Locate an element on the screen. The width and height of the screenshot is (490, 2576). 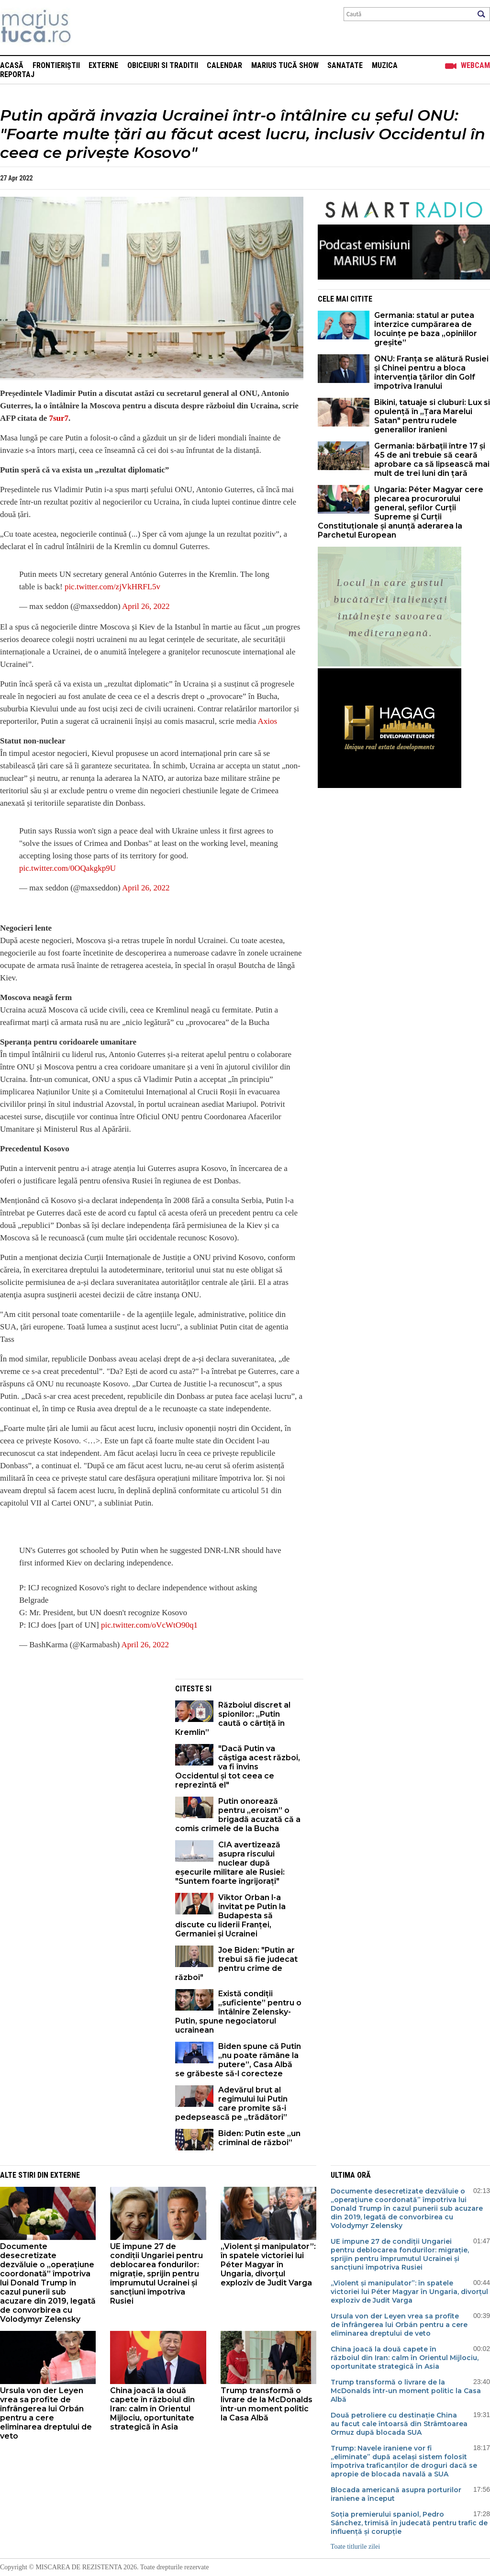
[Advertisement] is located at coordinates (80, 1746).